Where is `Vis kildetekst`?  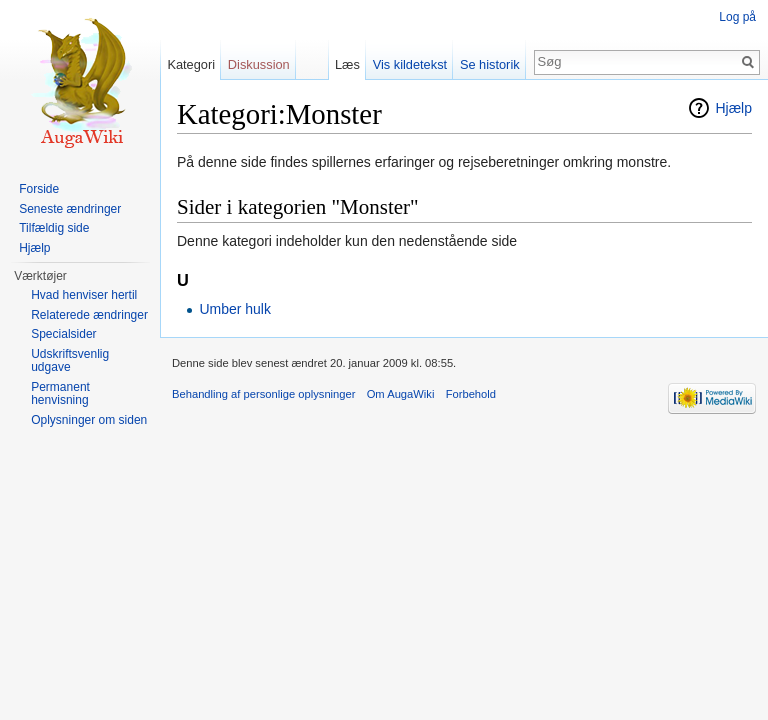 Vis kildetekst is located at coordinates (410, 64).